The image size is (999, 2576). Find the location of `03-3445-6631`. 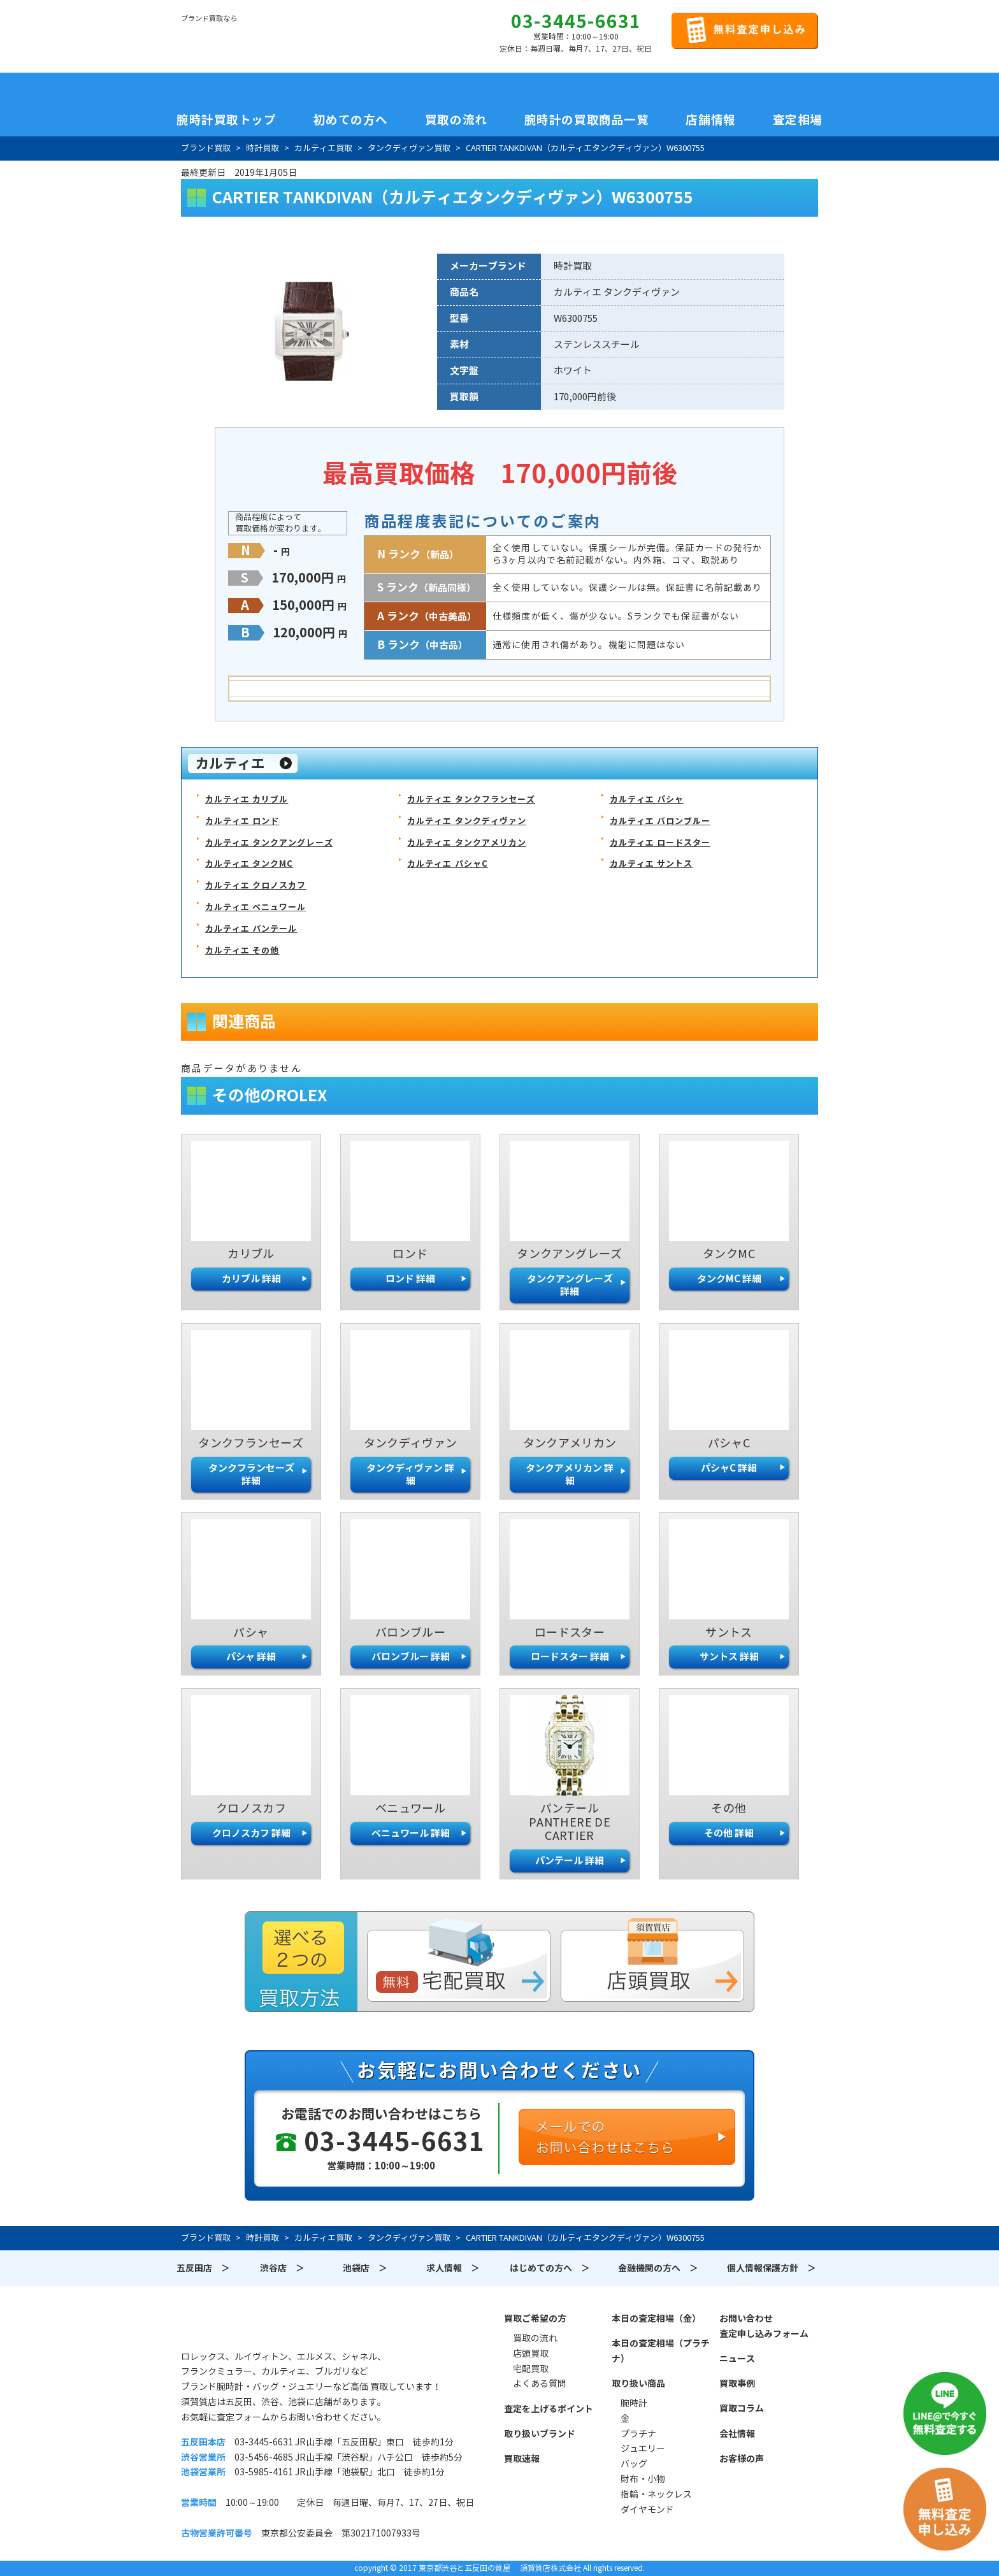

03-3445-6631 is located at coordinates (576, 22).